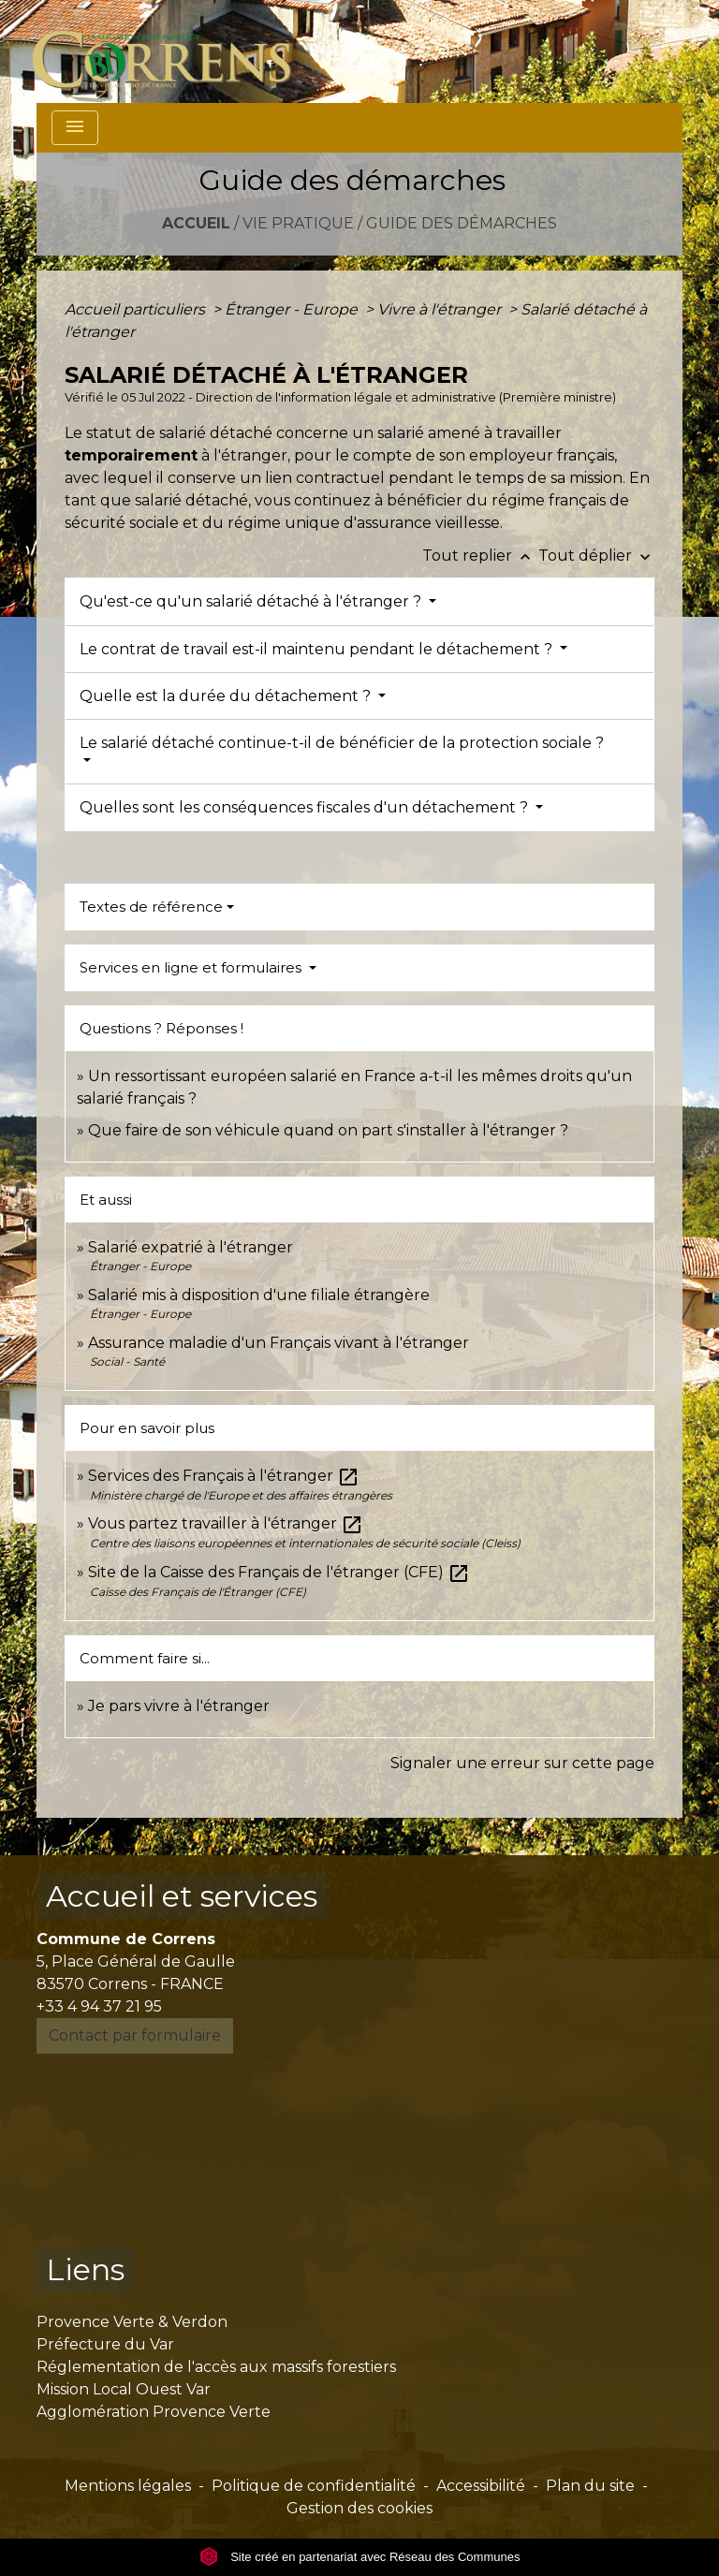  Describe the element at coordinates (314, 2486) in the screenshot. I see `Politique de confidentialité` at that location.